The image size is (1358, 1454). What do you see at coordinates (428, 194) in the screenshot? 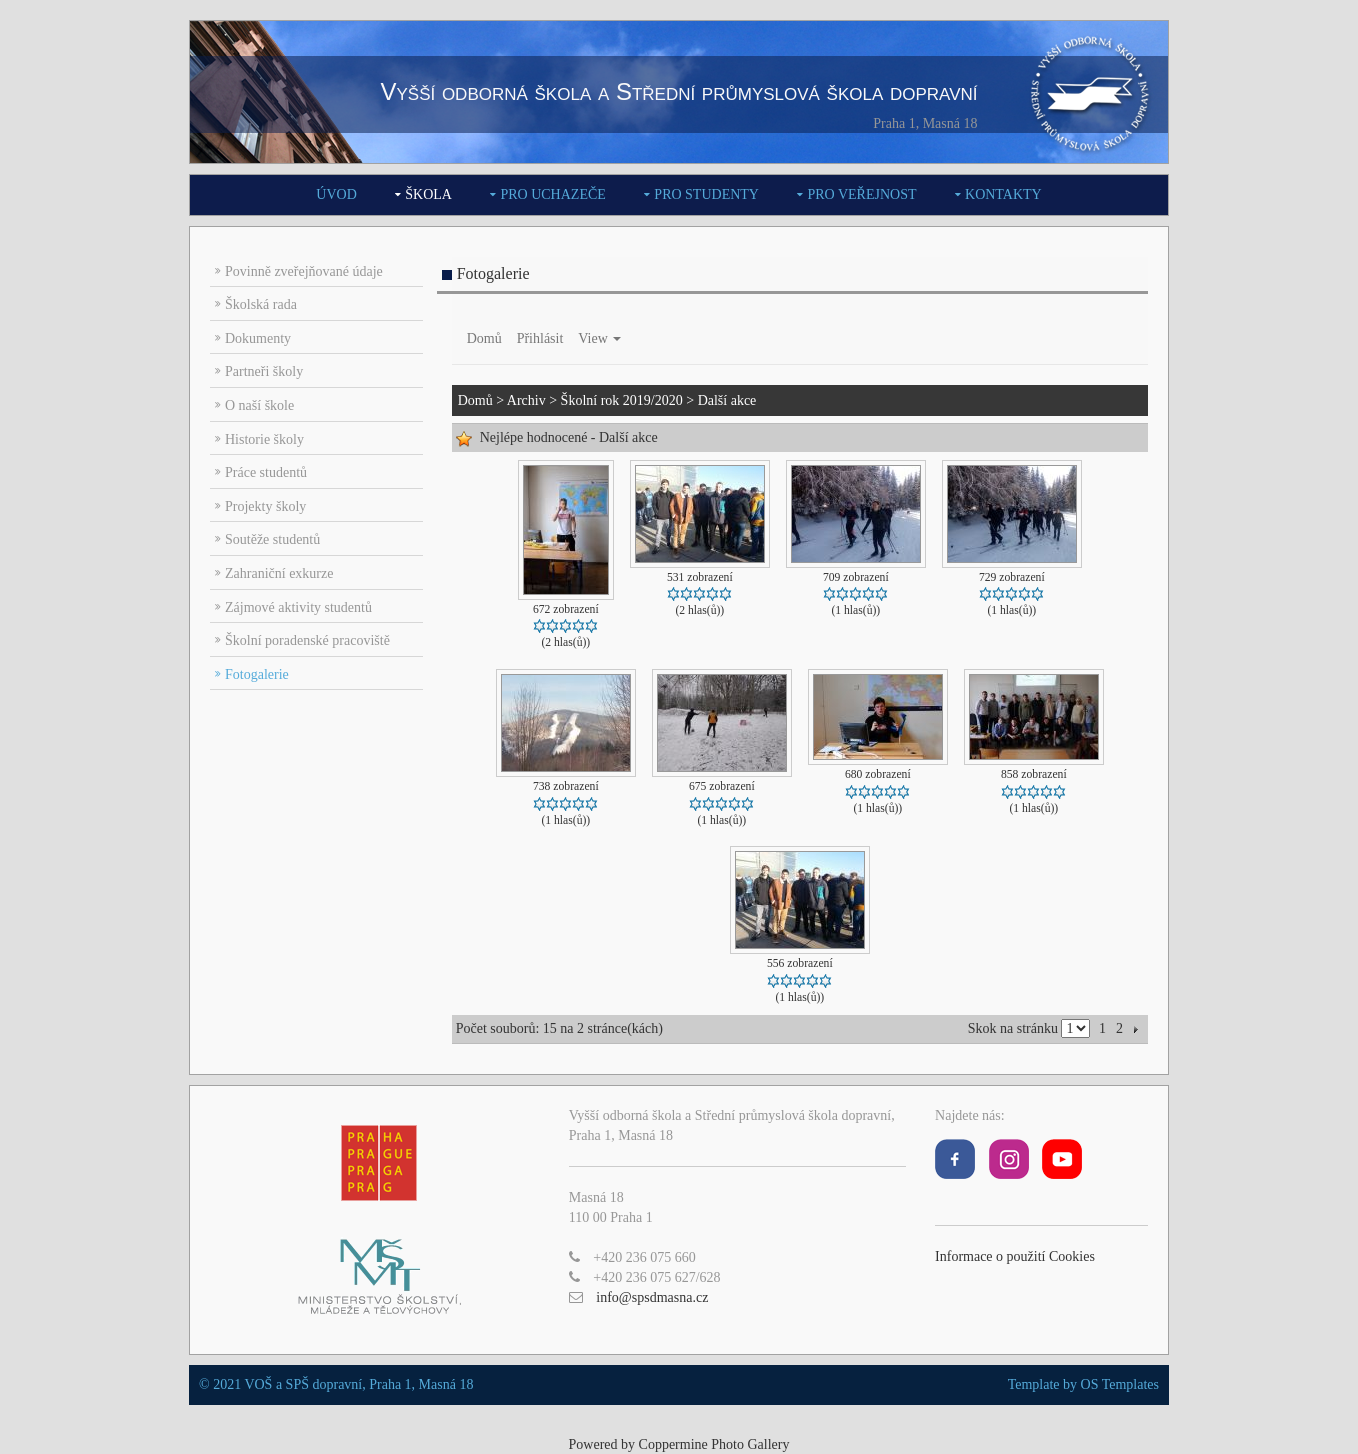
I see `Škola` at bounding box center [428, 194].